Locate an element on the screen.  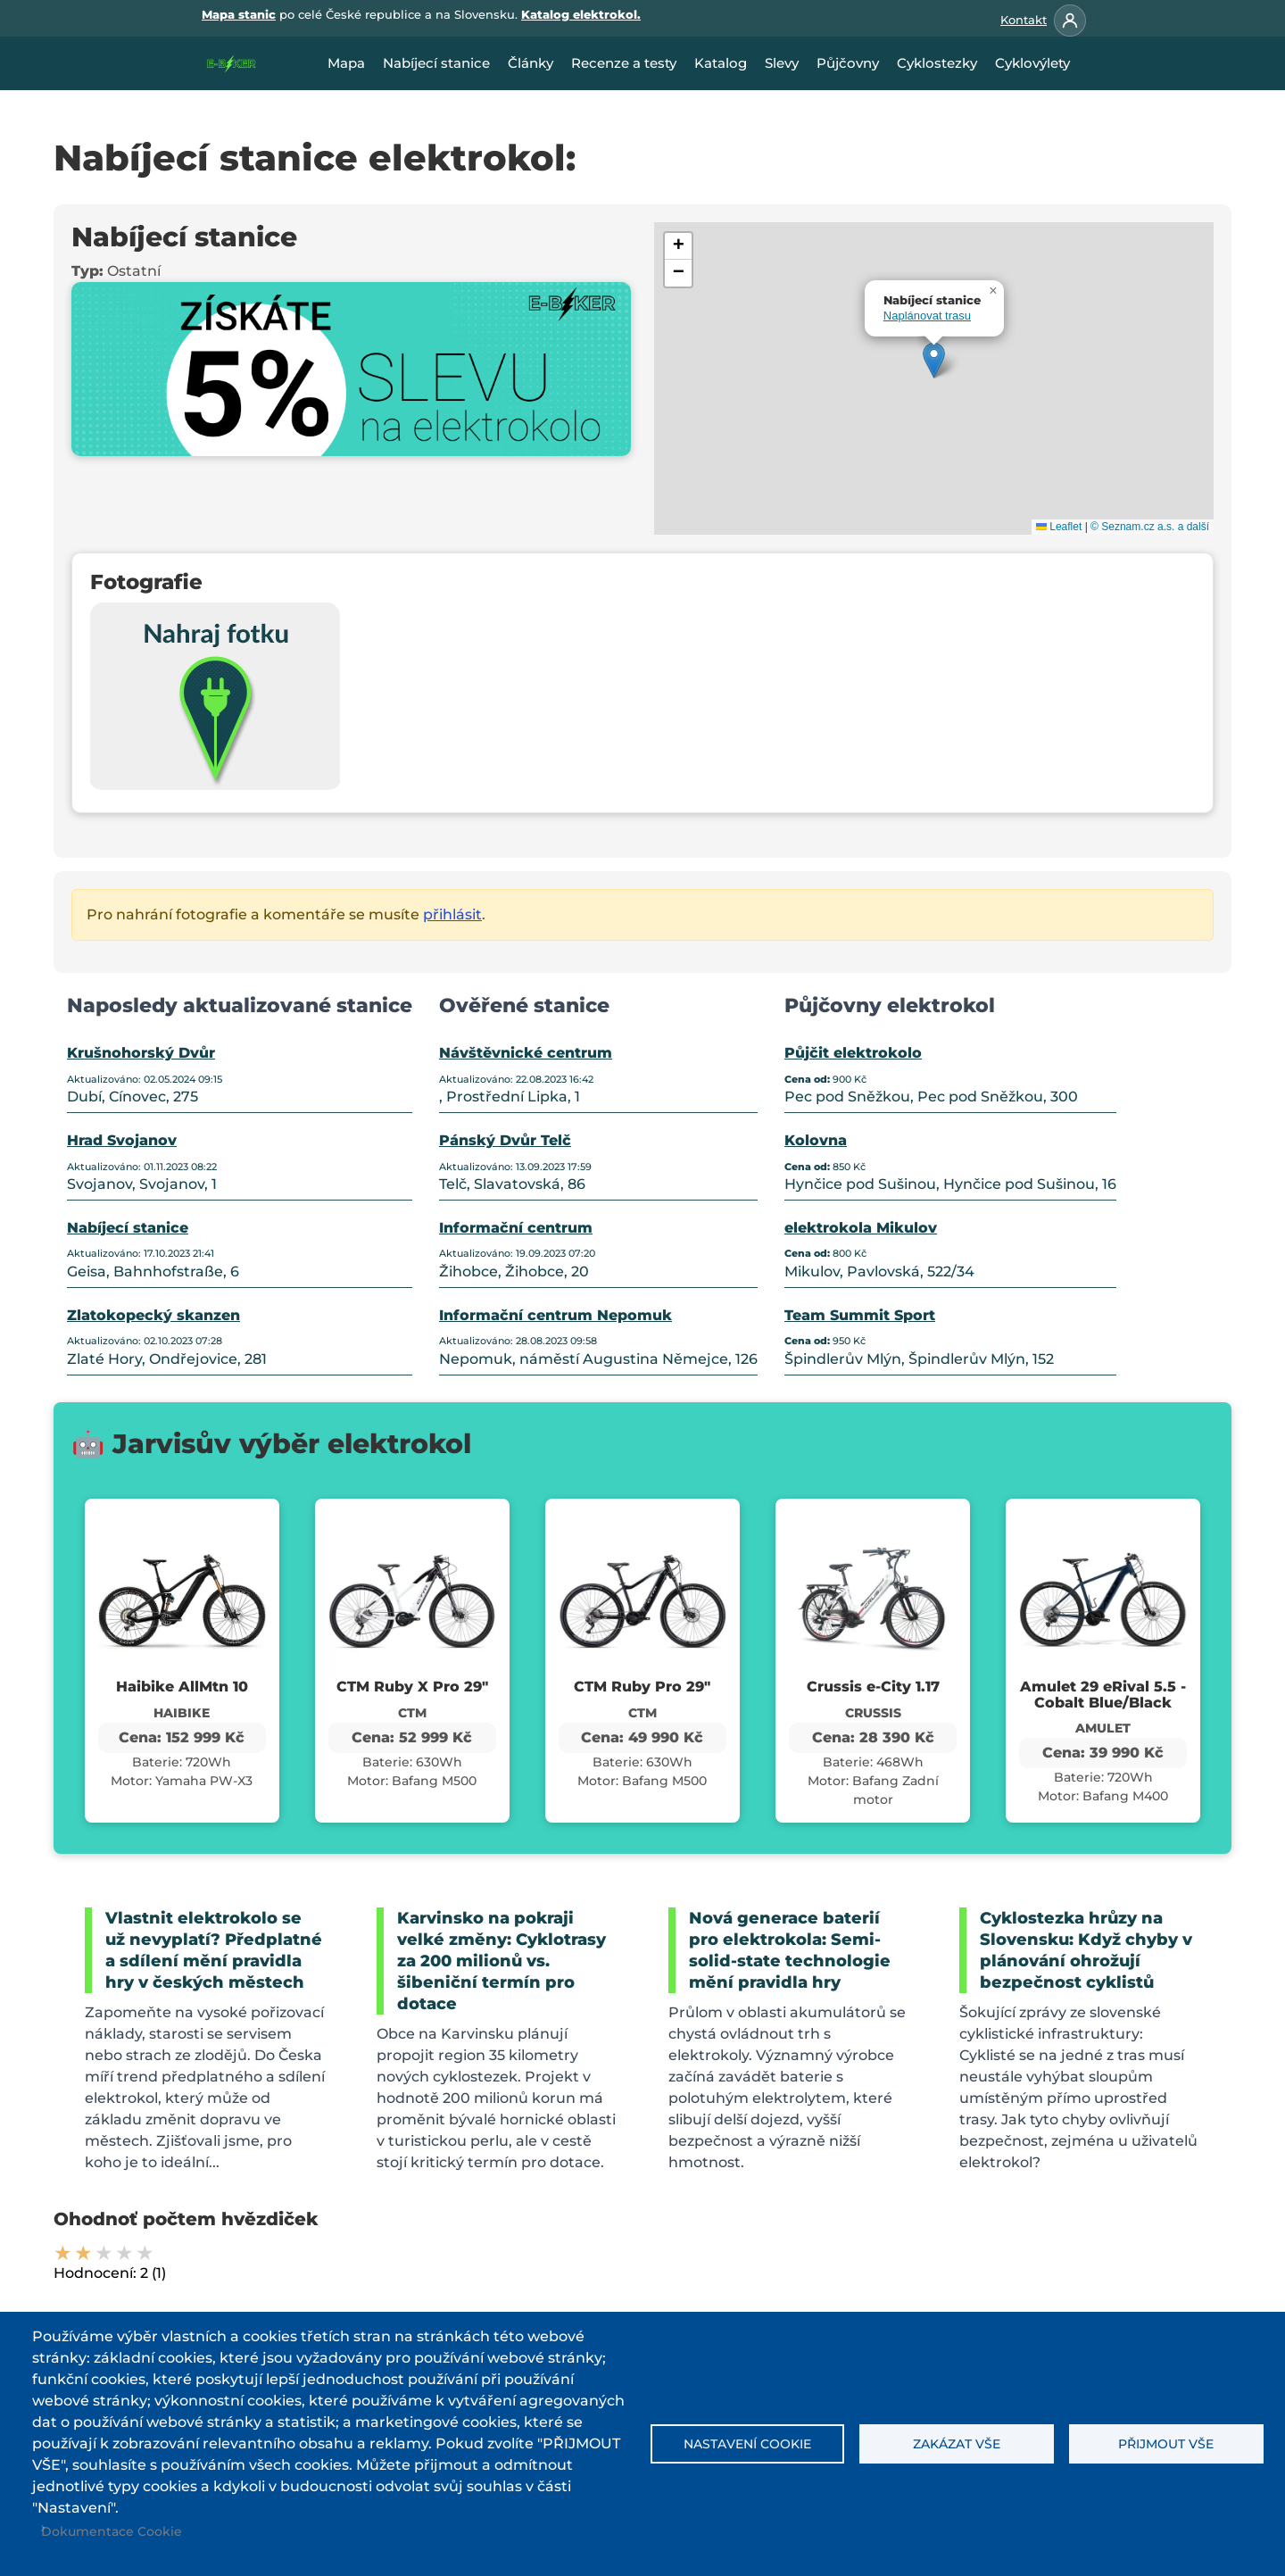
Půjčovny [menuitem] is located at coordinates (848, 62).